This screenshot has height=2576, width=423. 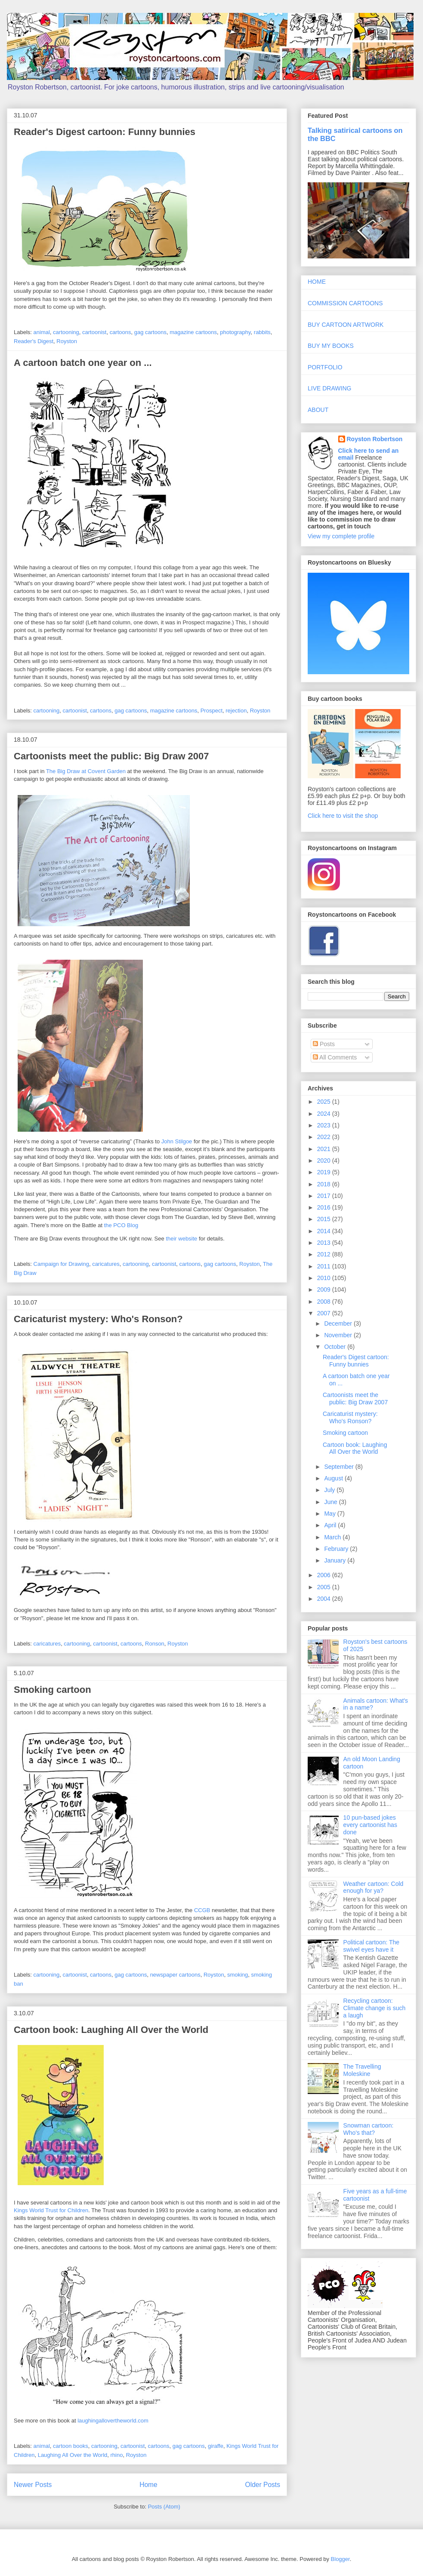 I want to click on Laughing All Over the World, so click(x=73, y=2455).